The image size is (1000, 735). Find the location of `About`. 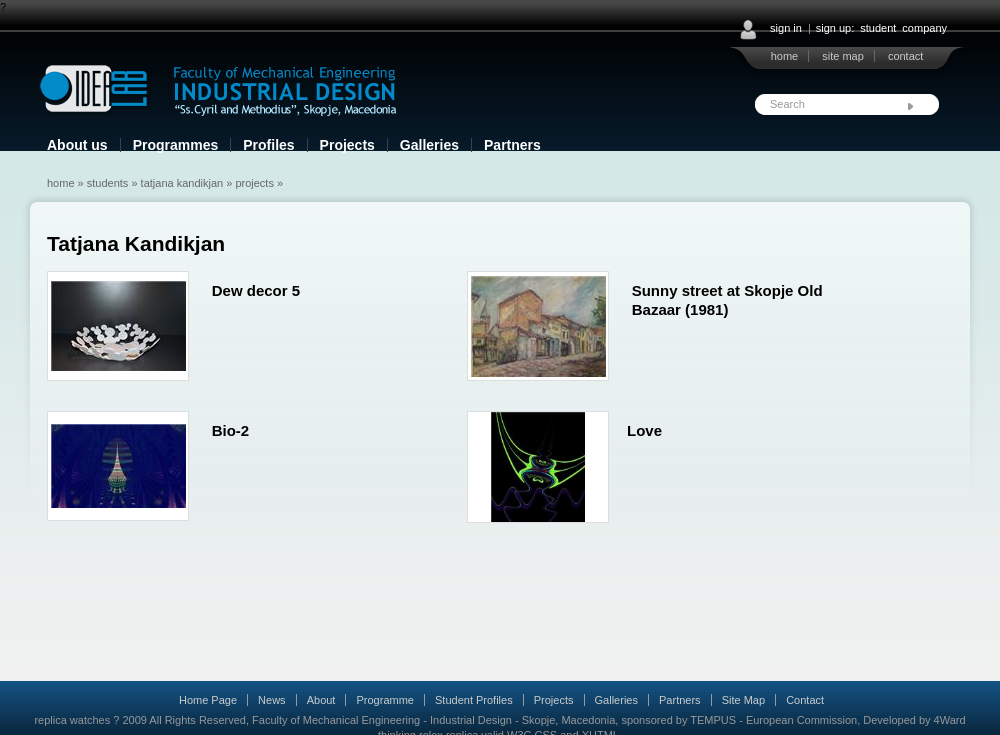

About is located at coordinates (321, 700).